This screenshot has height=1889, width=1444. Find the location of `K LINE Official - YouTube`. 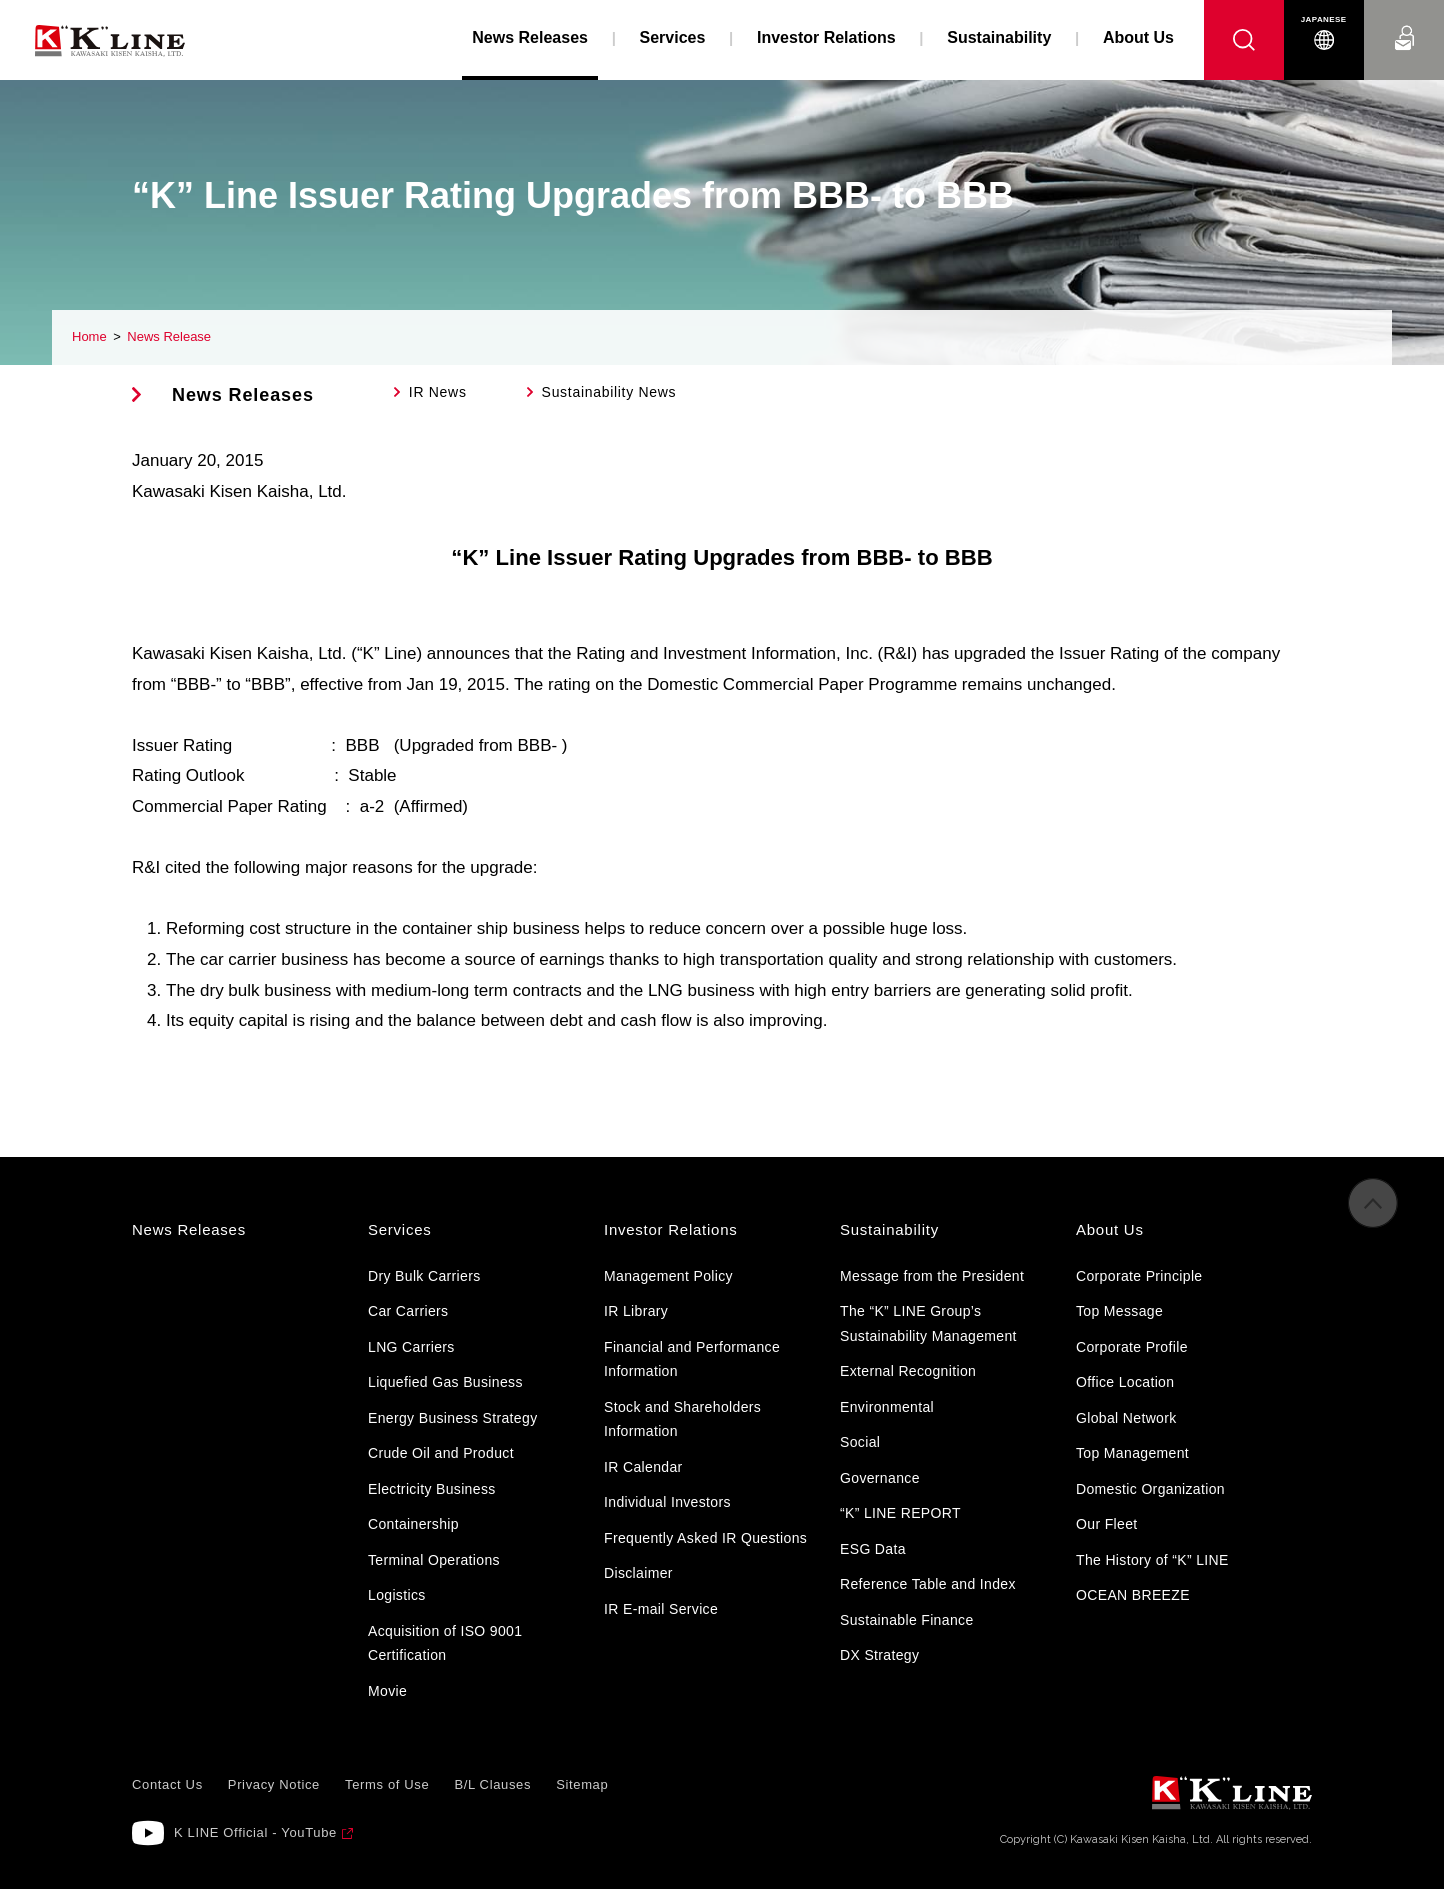

K LINE Official - YouTube is located at coordinates (255, 1832).